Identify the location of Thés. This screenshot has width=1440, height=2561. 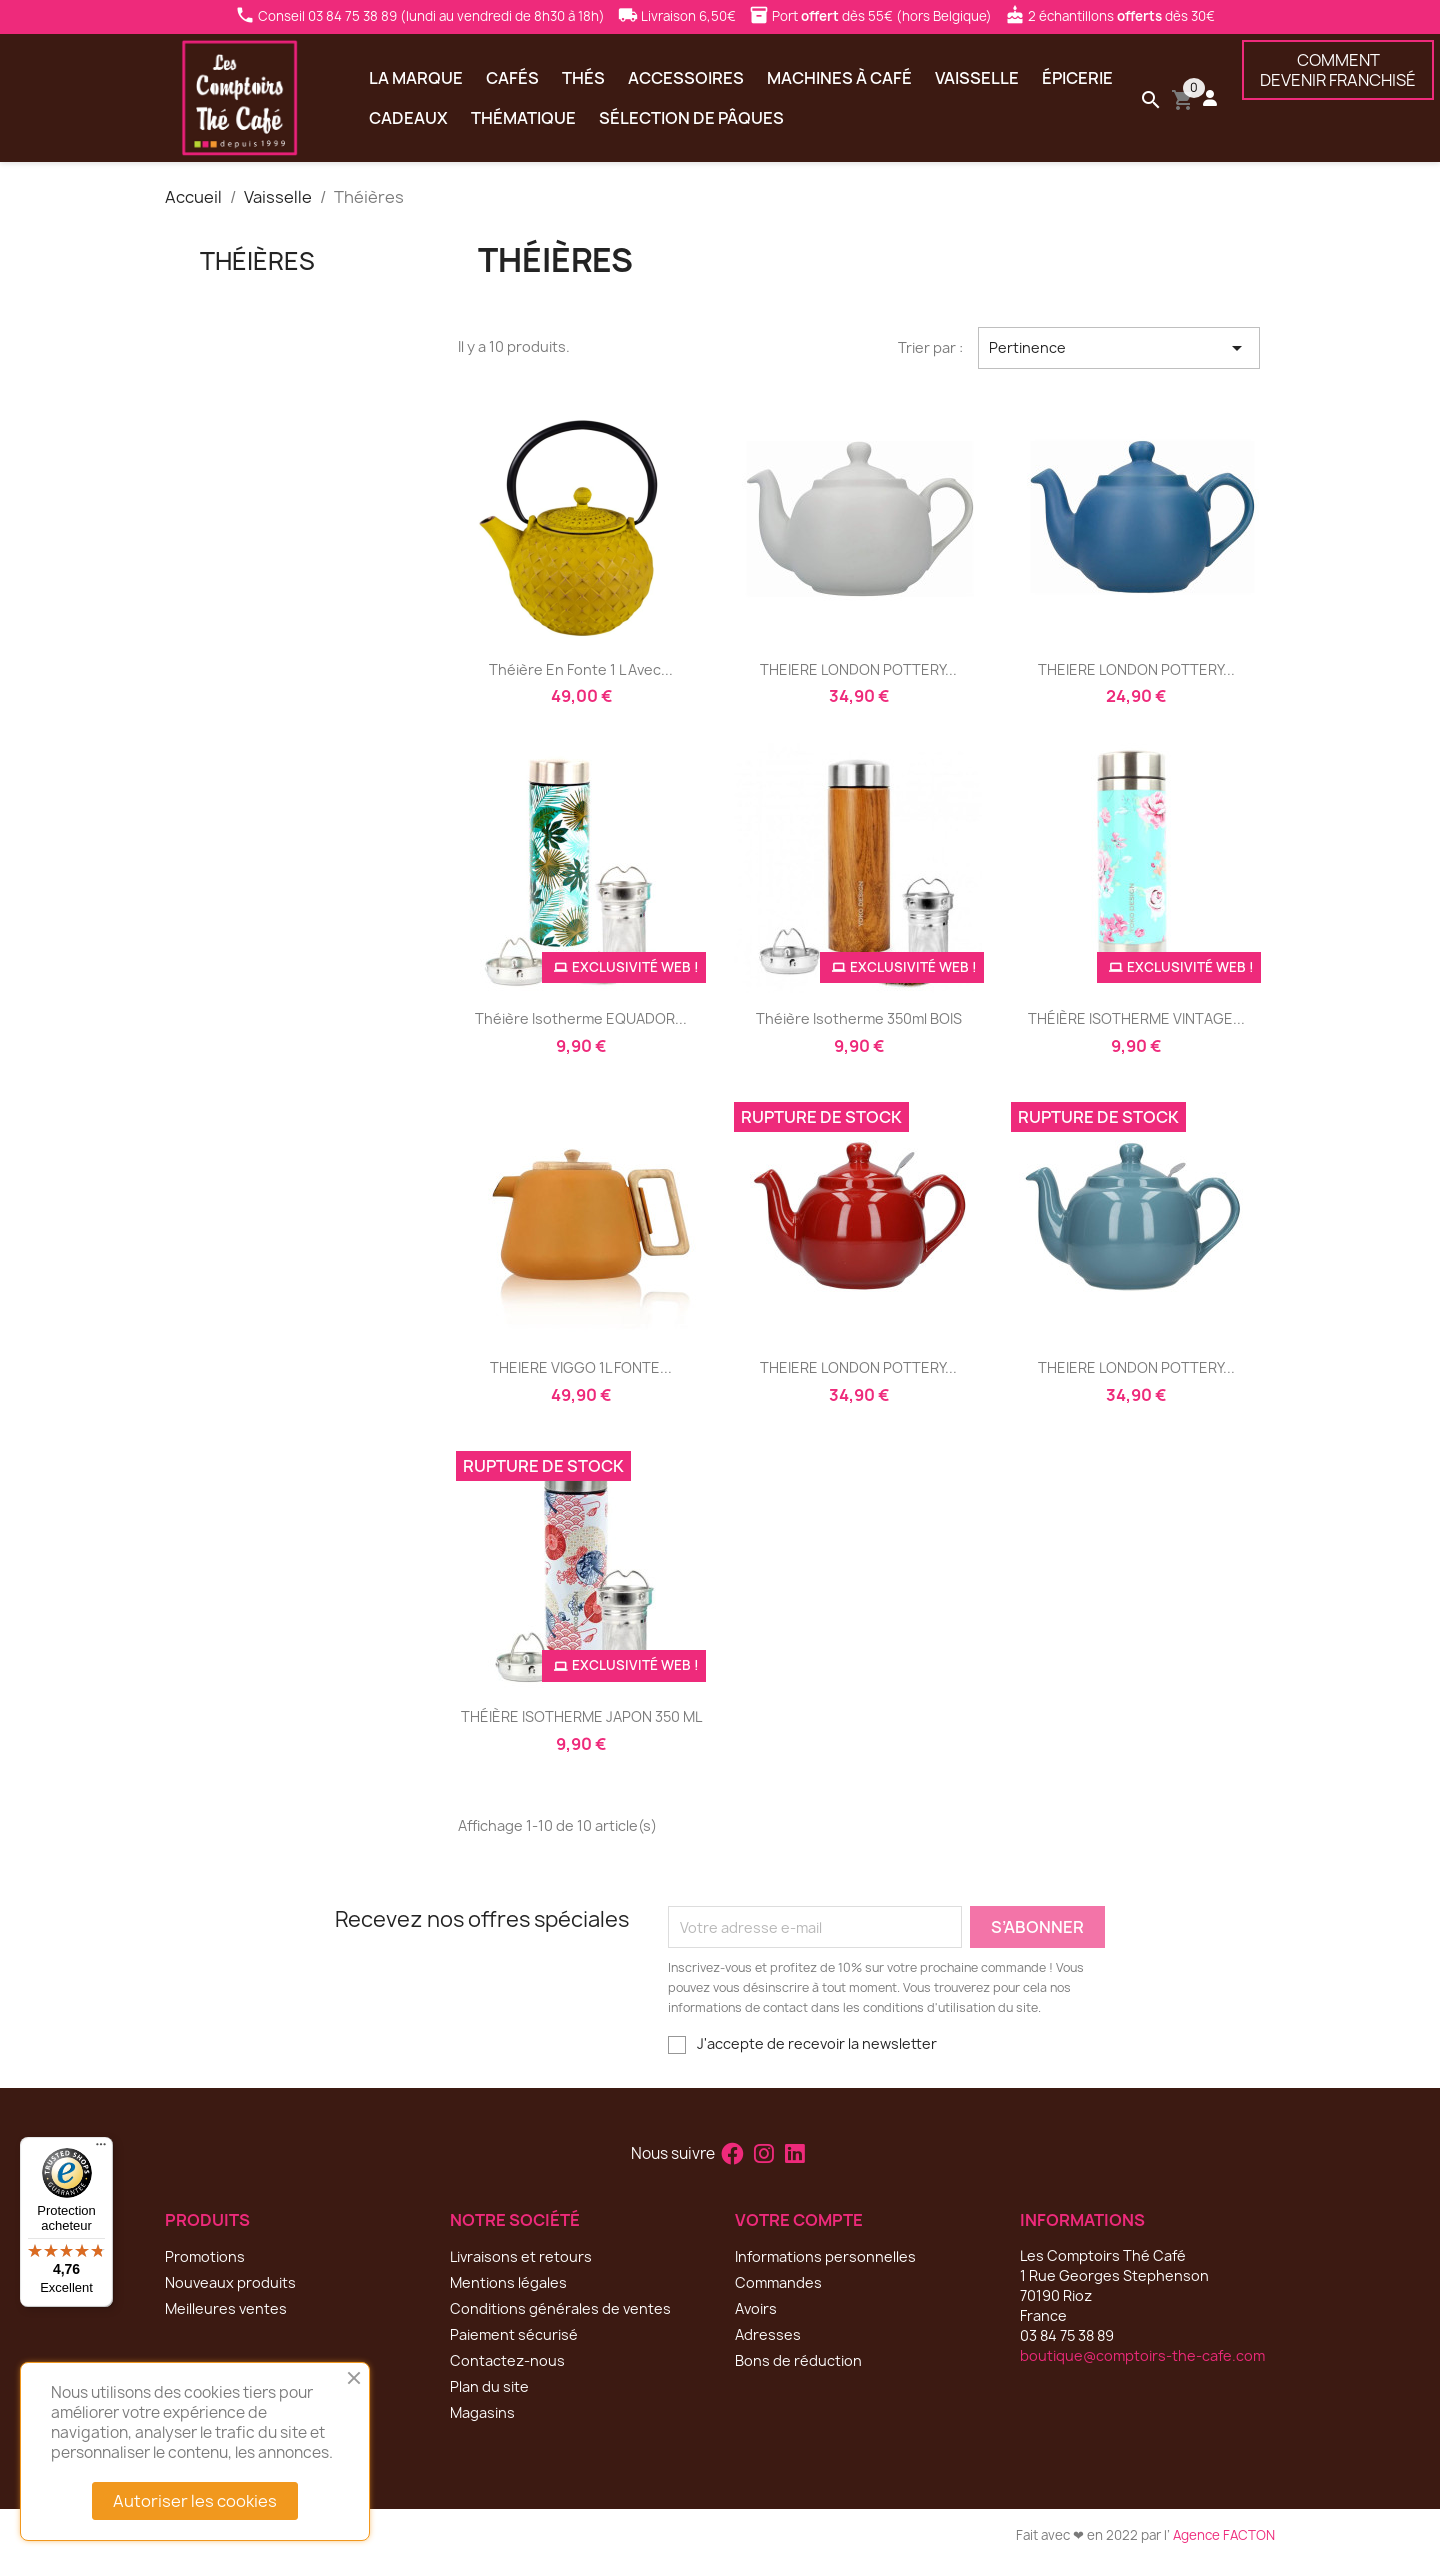
(583, 78).